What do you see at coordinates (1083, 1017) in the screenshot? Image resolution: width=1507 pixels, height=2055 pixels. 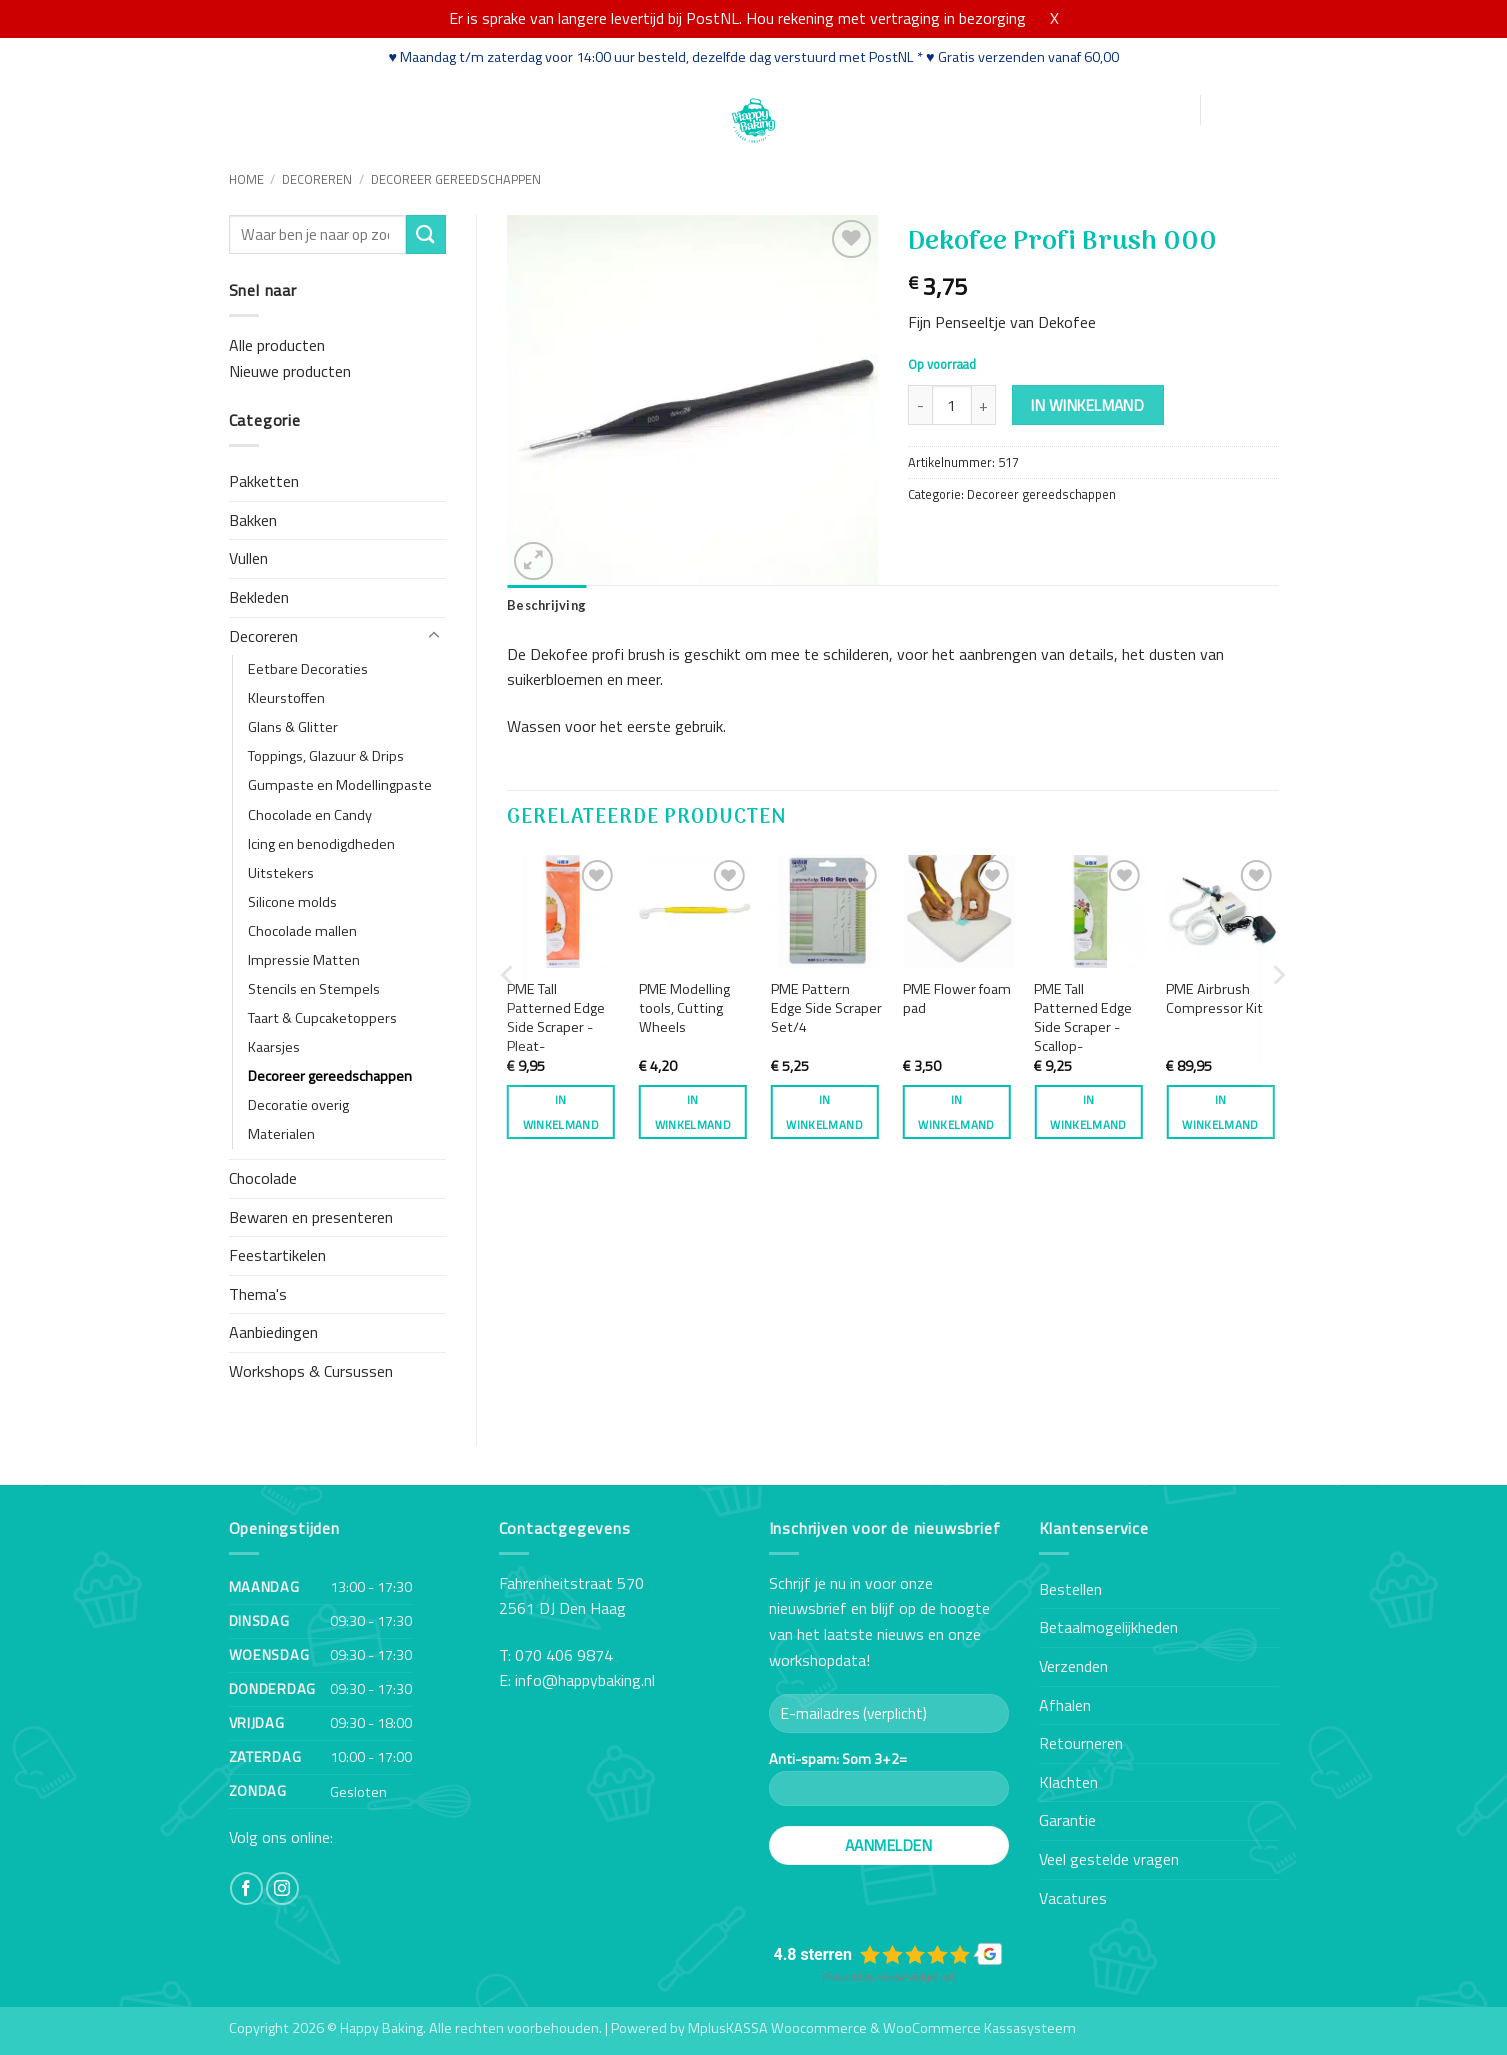 I see `PME Tall Patterned Edge Side Scraper -Scallop-` at bounding box center [1083, 1017].